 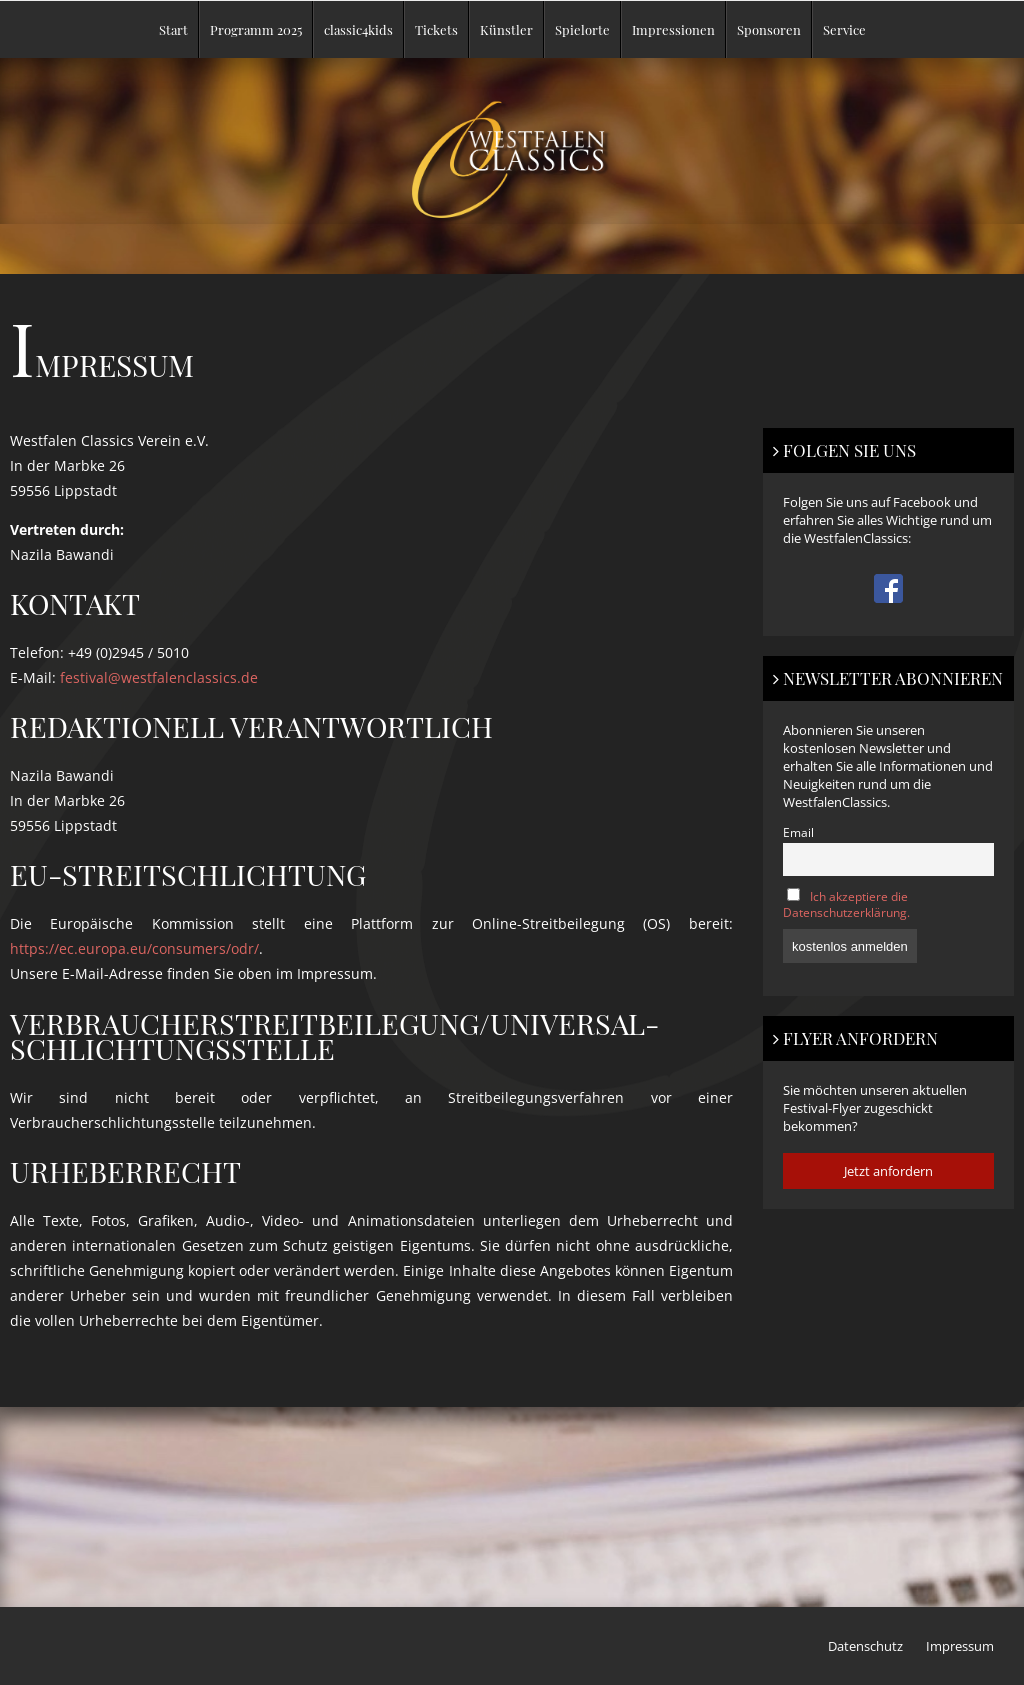 I want to click on https://ec.europa.eu/consumers/odr/, so click(x=134, y=948).